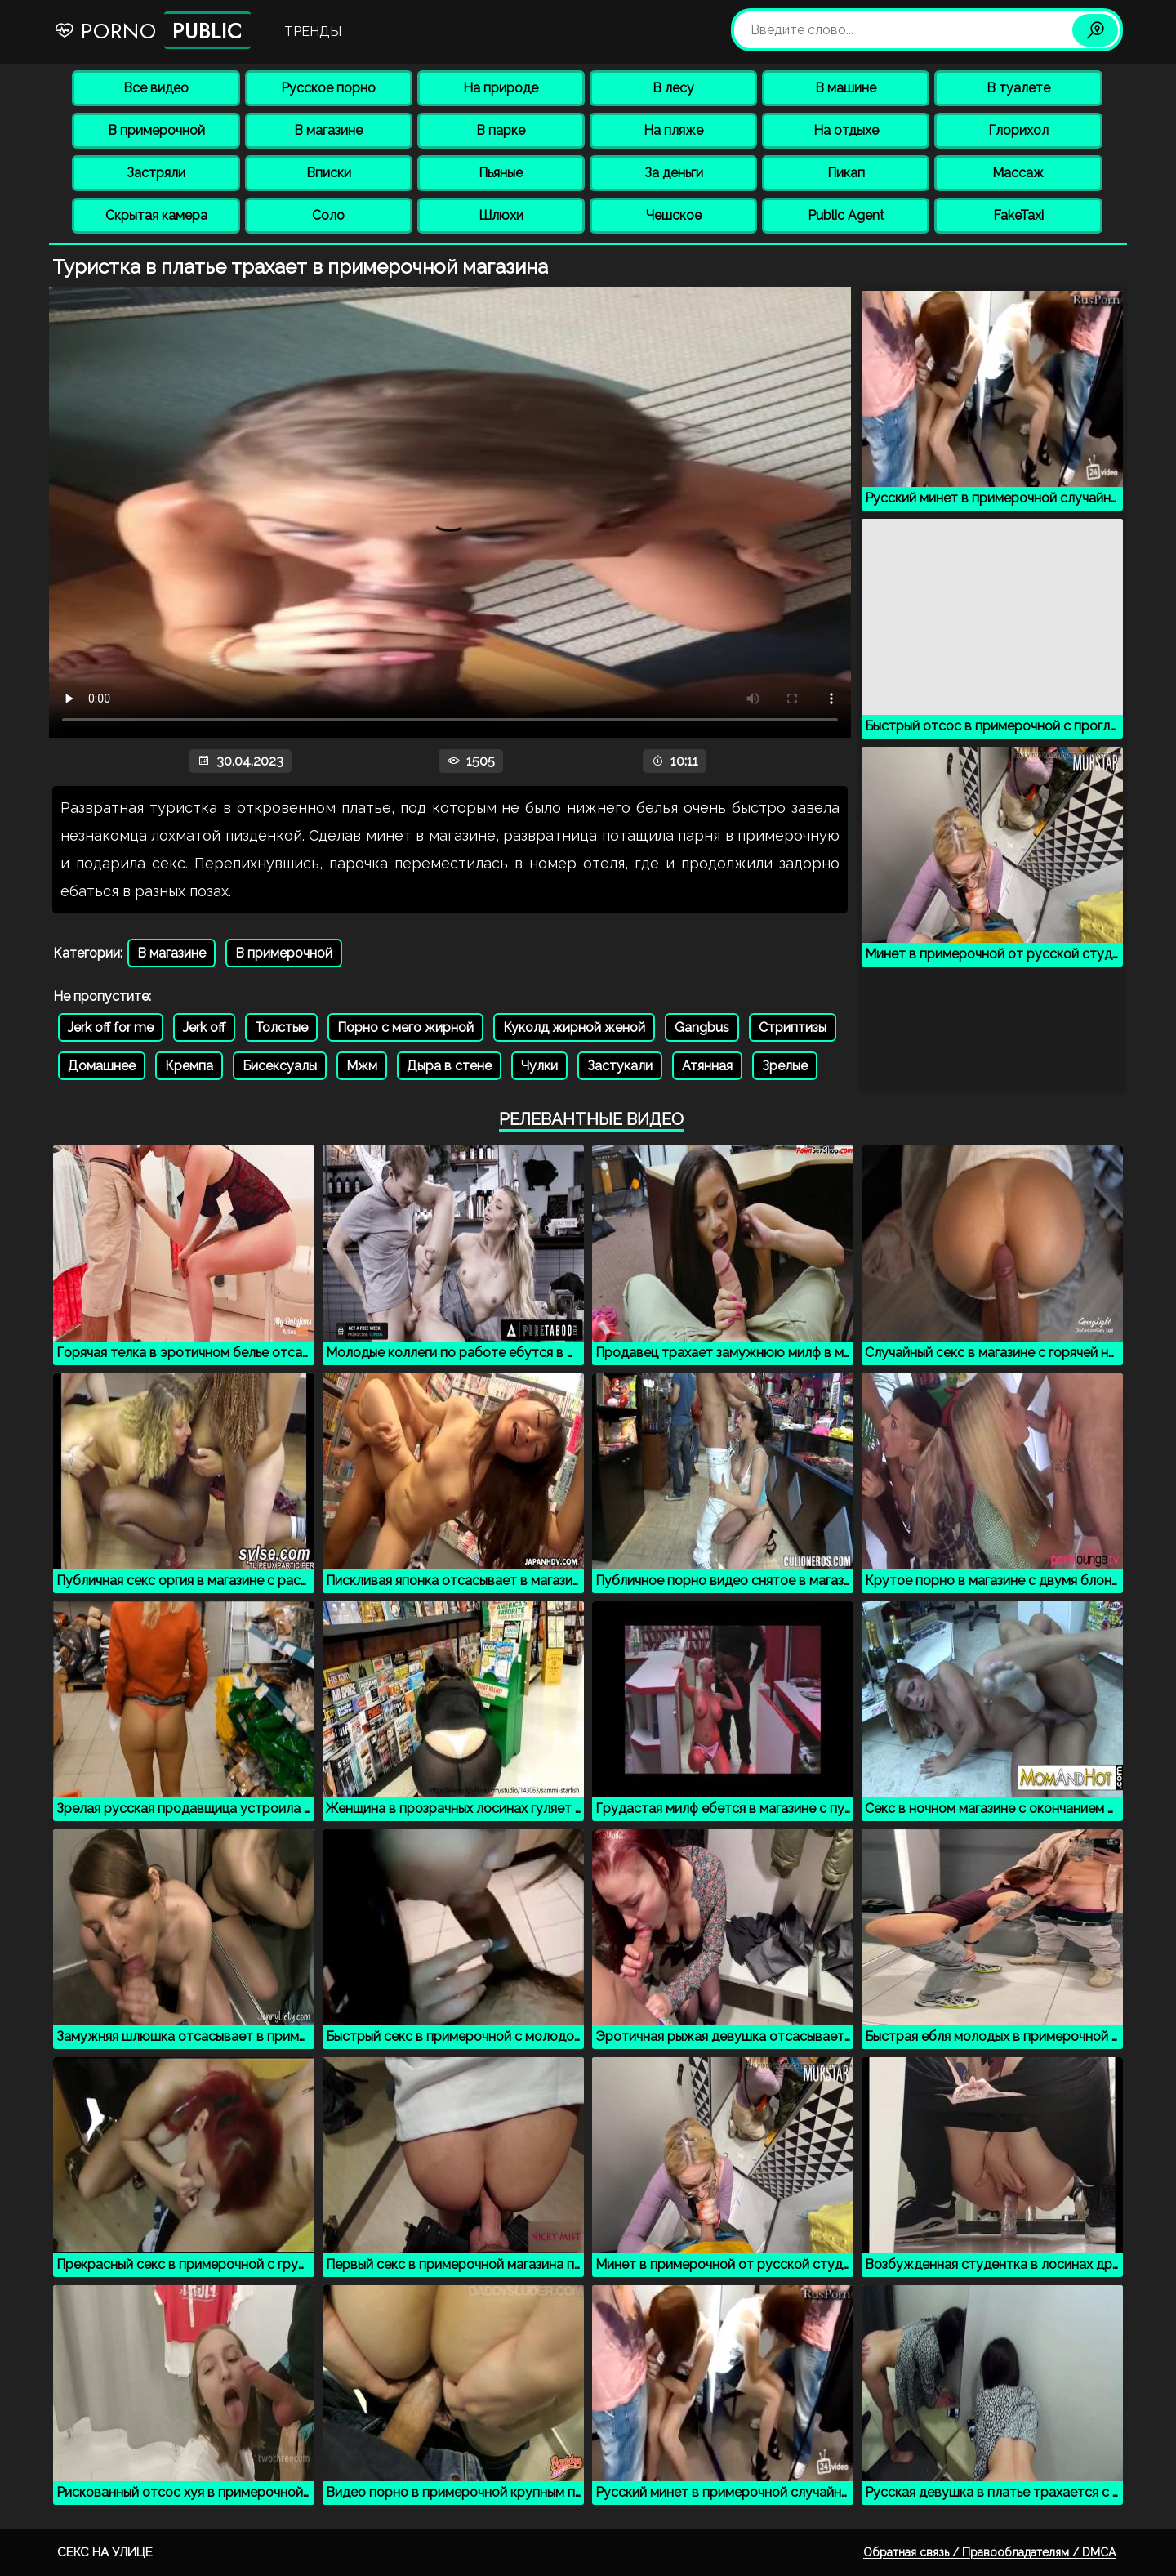 The width and height of the screenshot is (1176, 2576). Describe the element at coordinates (281, 1027) in the screenshot. I see `Толстые` at that location.